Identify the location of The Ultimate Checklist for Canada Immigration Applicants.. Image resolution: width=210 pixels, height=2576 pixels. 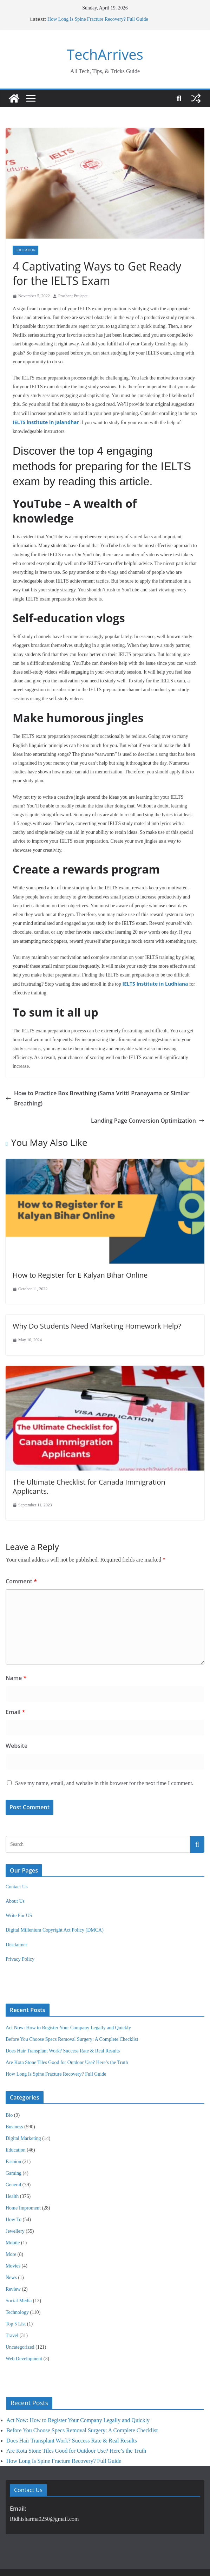
(103, 1455).